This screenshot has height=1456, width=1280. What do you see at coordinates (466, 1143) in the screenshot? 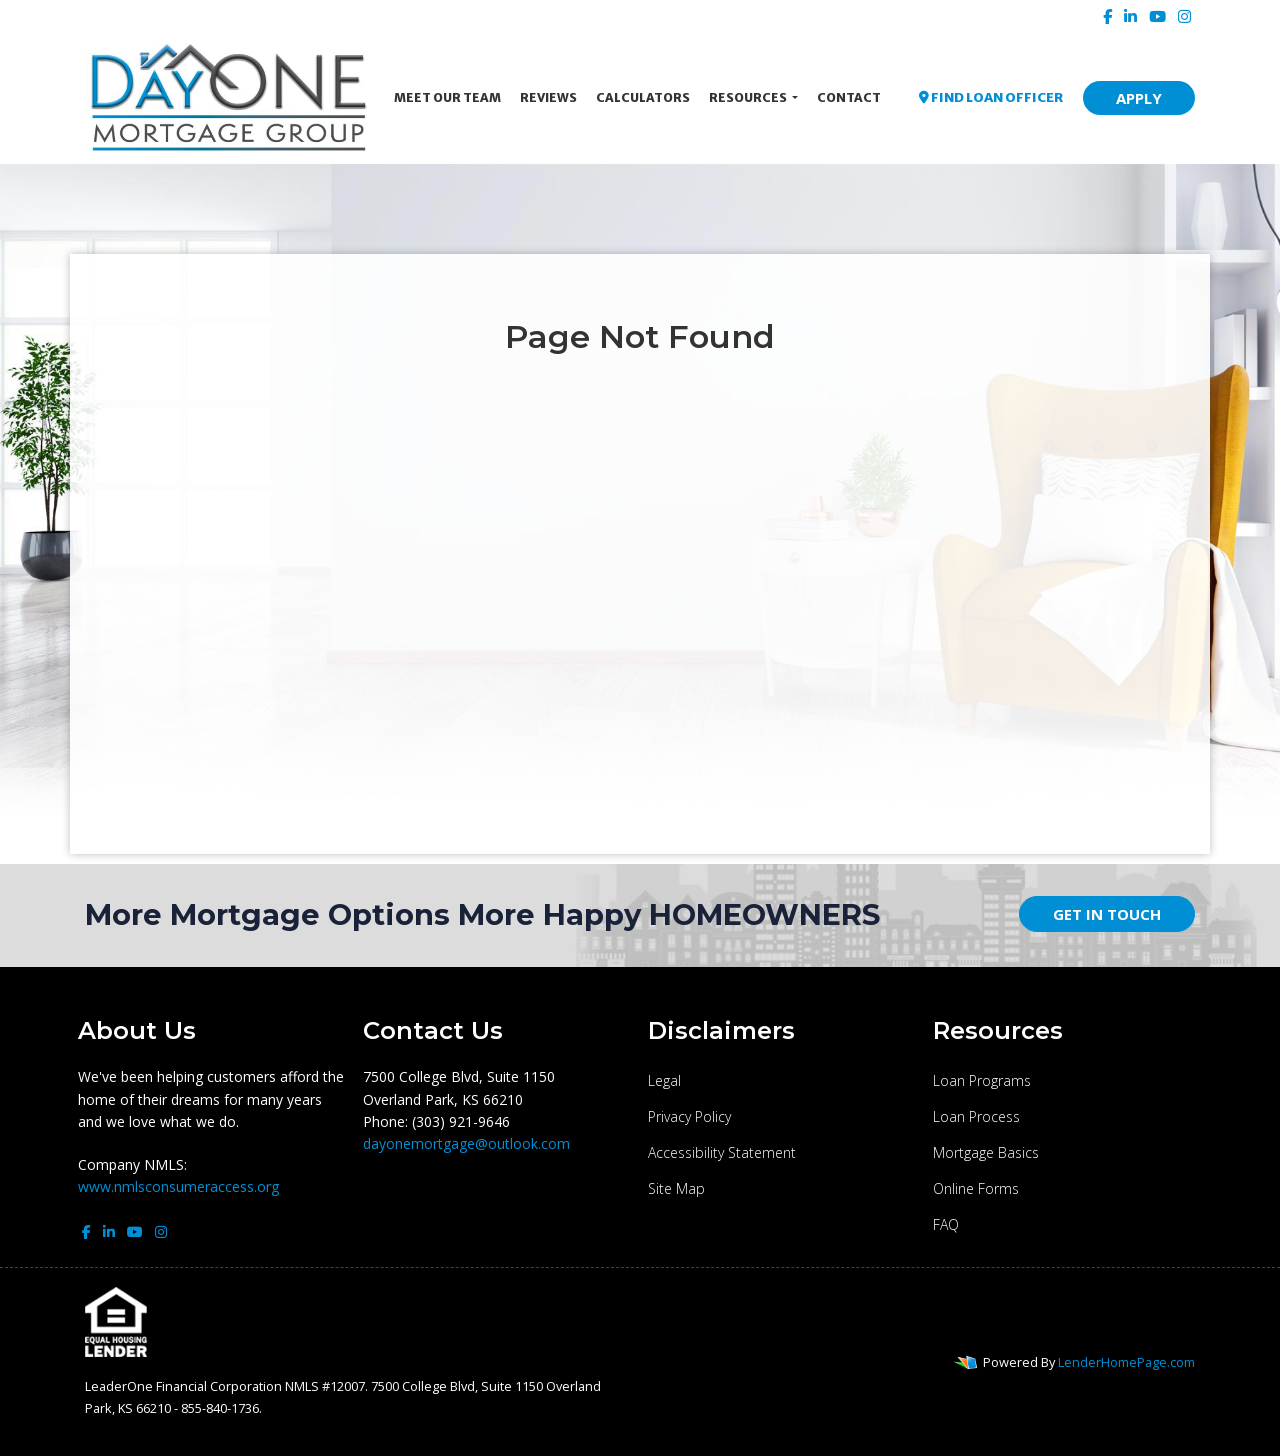
I see `dayonemortgage@outlook.com` at bounding box center [466, 1143].